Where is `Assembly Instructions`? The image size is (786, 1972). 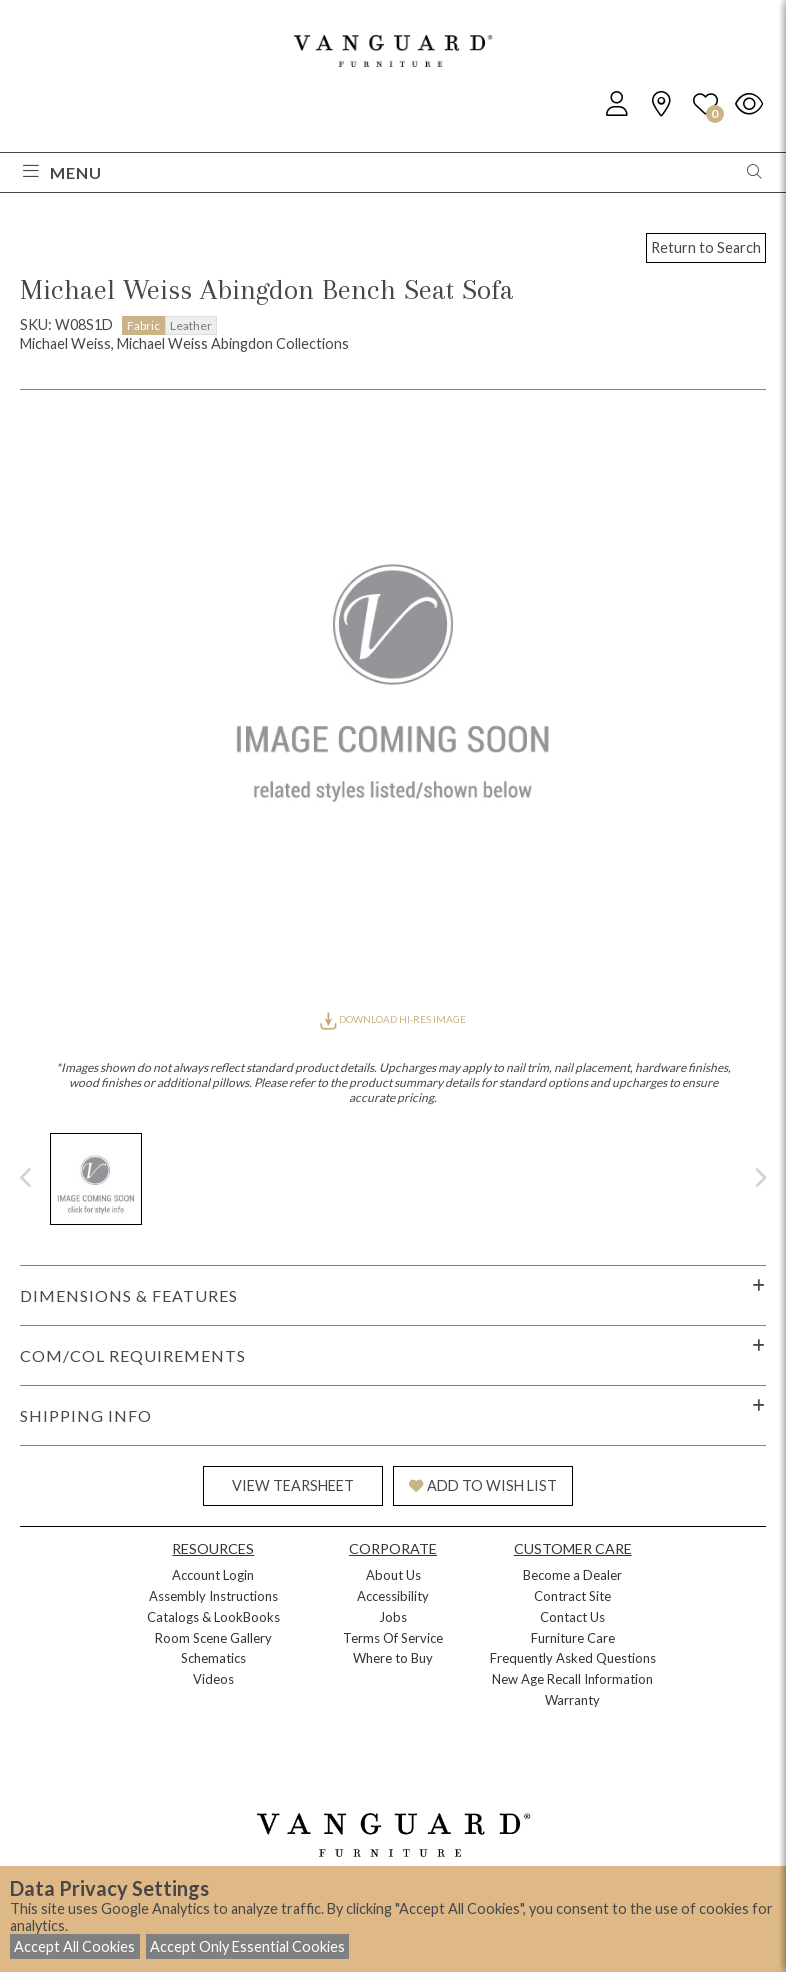 Assembly Instructions is located at coordinates (213, 1596).